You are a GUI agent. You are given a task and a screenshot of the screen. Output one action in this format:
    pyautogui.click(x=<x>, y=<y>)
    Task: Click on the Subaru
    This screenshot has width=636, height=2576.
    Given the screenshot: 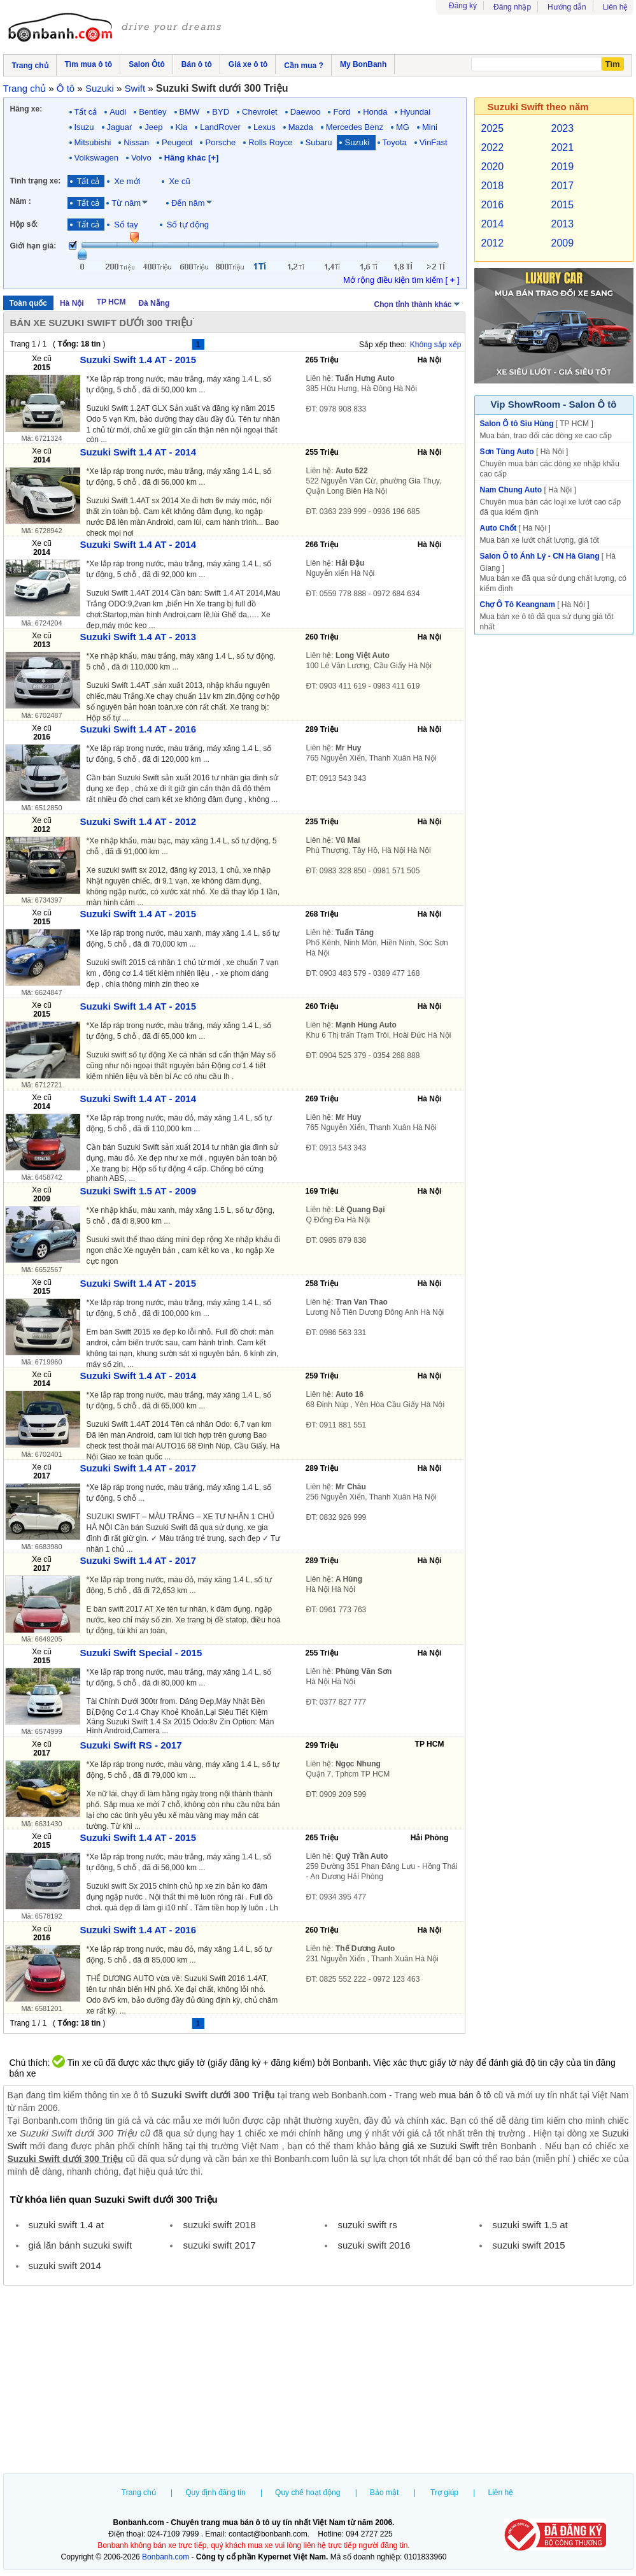 What is the action you would take?
    pyautogui.click(x=319, y=142)
    